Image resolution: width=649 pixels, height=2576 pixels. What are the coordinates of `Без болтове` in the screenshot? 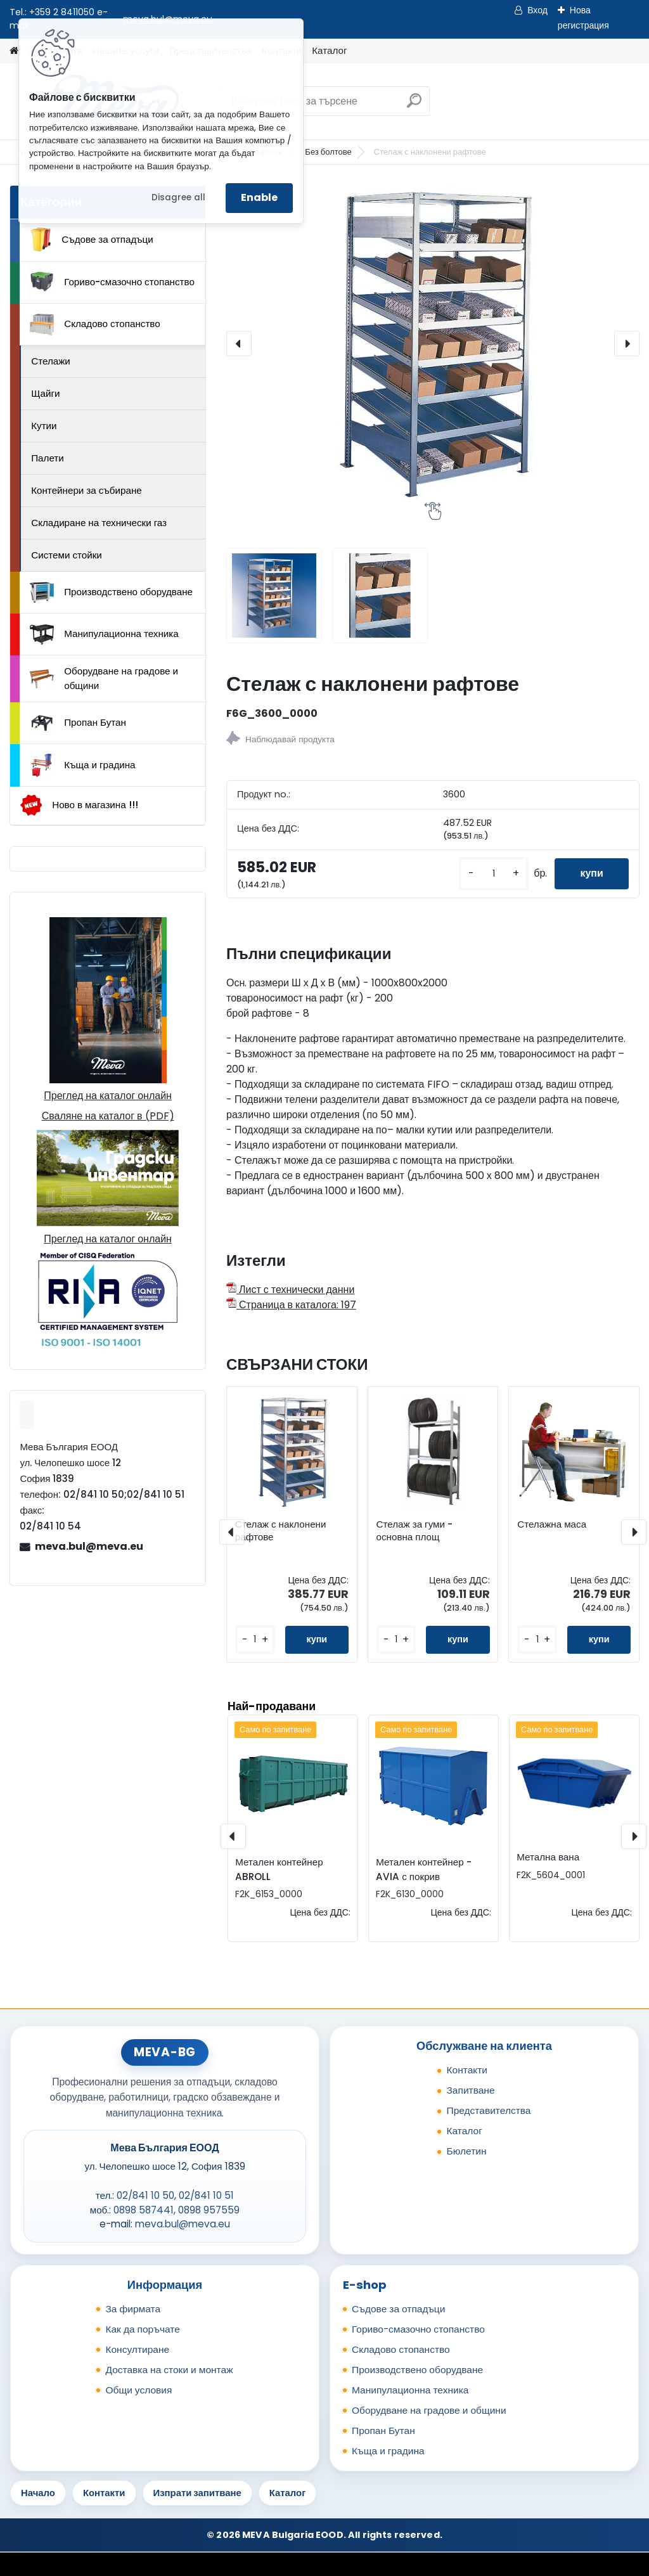 It's located at (328, 152).